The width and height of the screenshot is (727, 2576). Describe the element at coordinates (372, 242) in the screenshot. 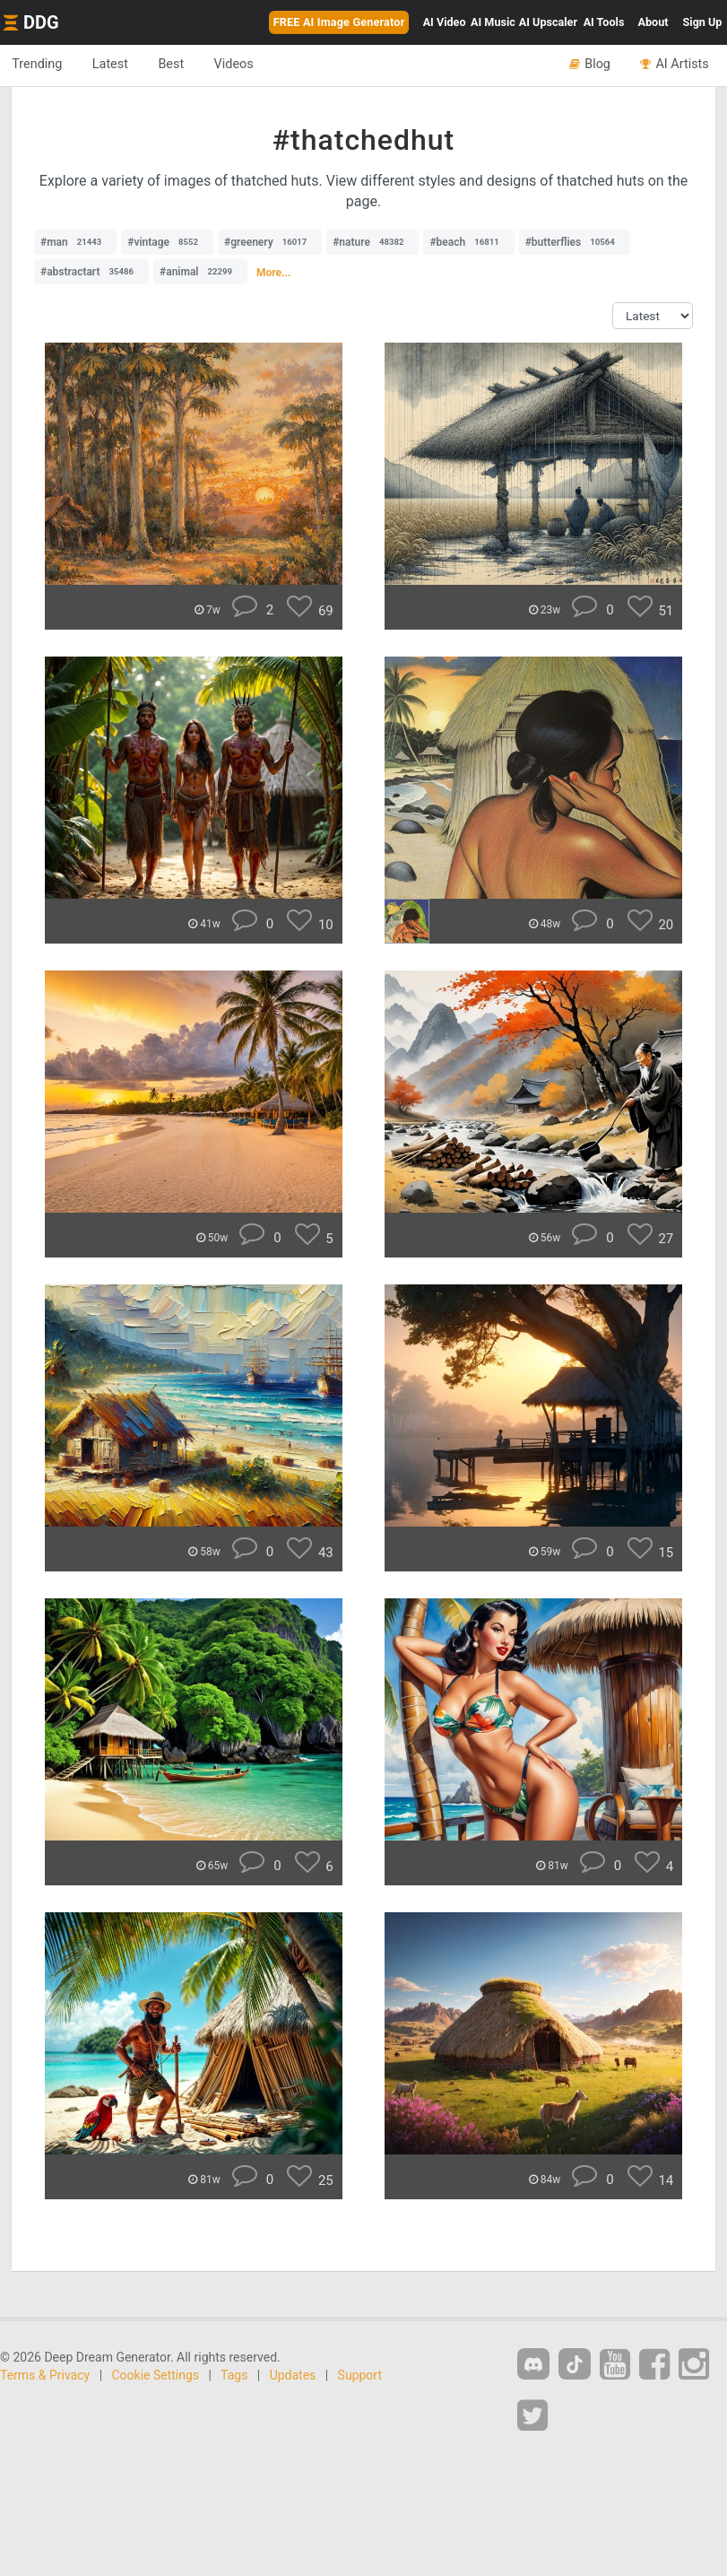

I see `#nature` at that location.